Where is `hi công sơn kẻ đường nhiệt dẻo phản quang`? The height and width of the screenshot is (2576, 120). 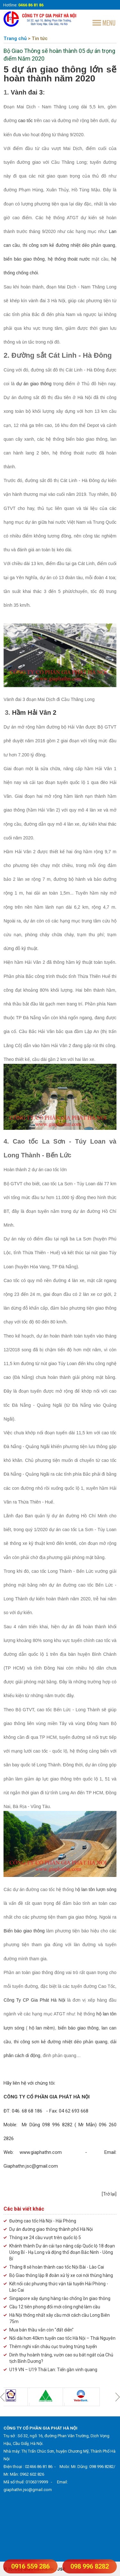 hi công sơn kẻ đường nhiệt dẻo phản quang is located at coordinates (69, 245).